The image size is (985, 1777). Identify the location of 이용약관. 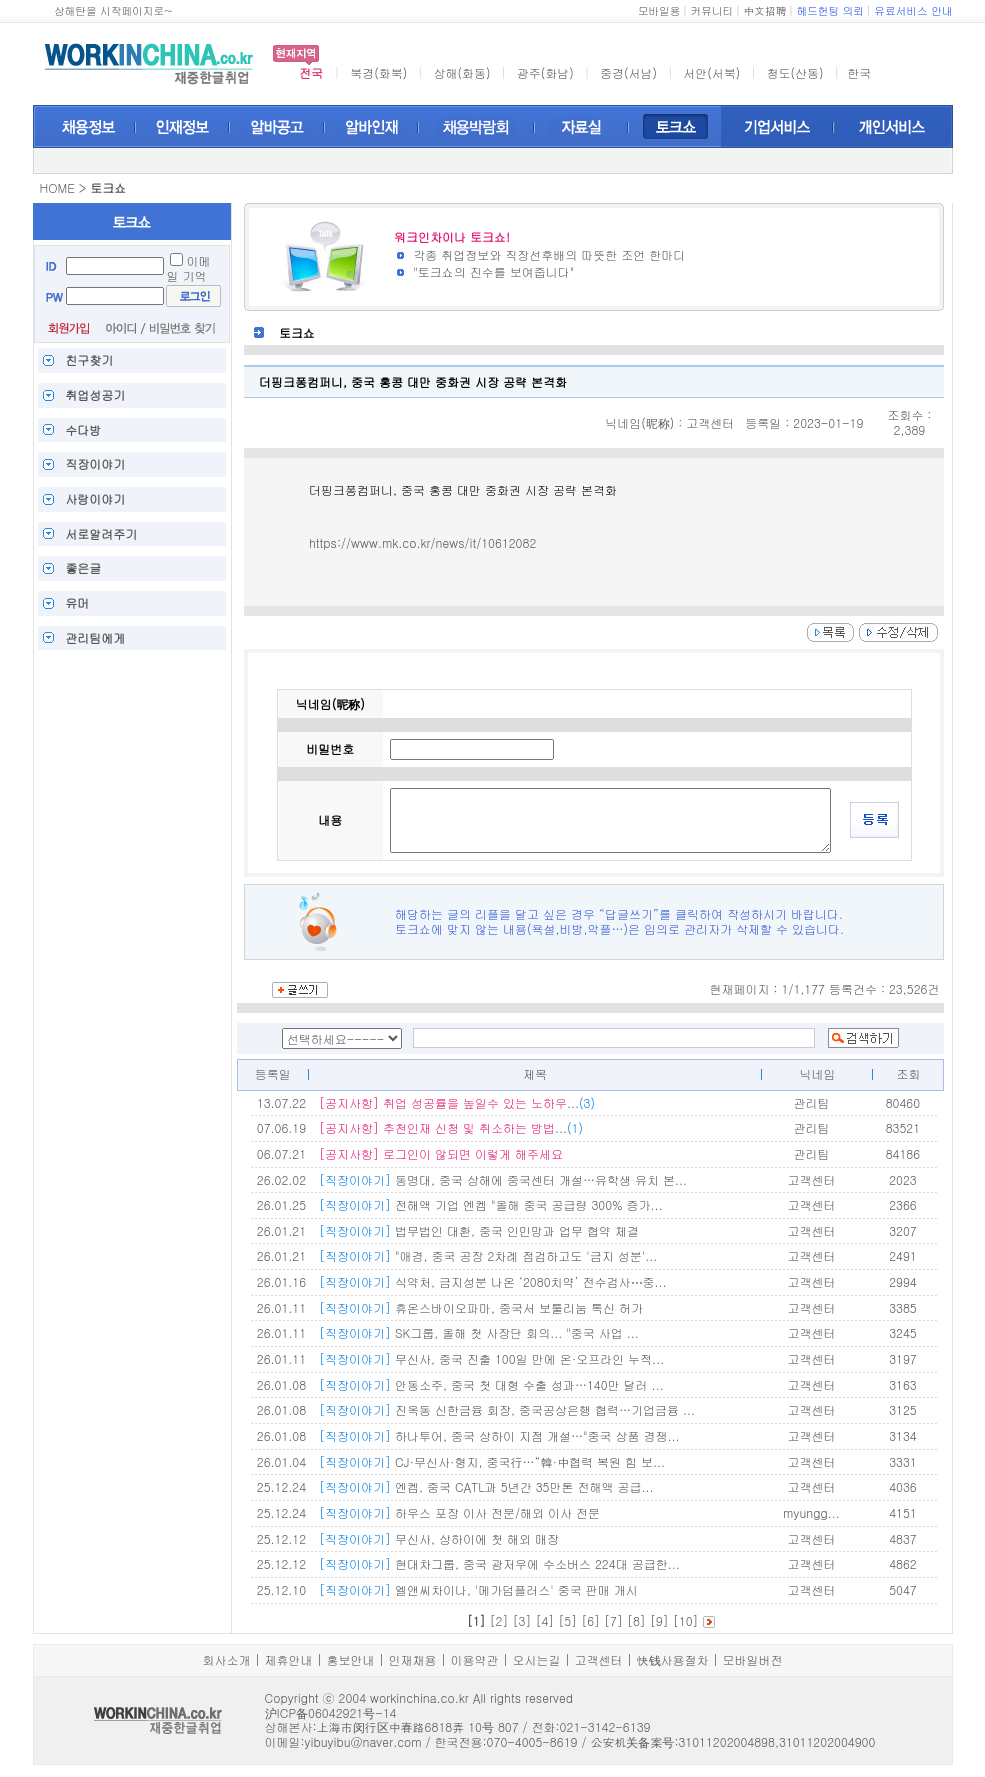
(475, 1659).